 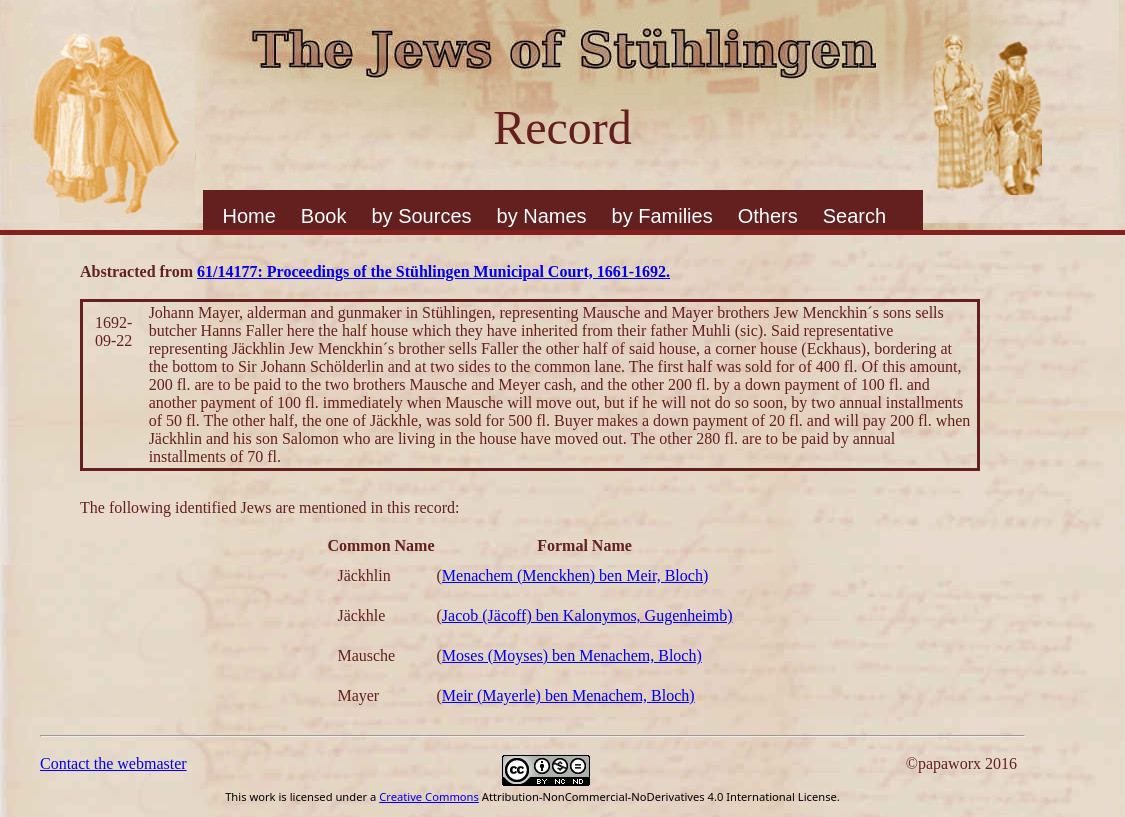 What do you see at coordinates (568, 695) in the screenshot?
I see `Meir (Mayerle) ben Menachem, Bloch)` at bounding box center [568, 695].